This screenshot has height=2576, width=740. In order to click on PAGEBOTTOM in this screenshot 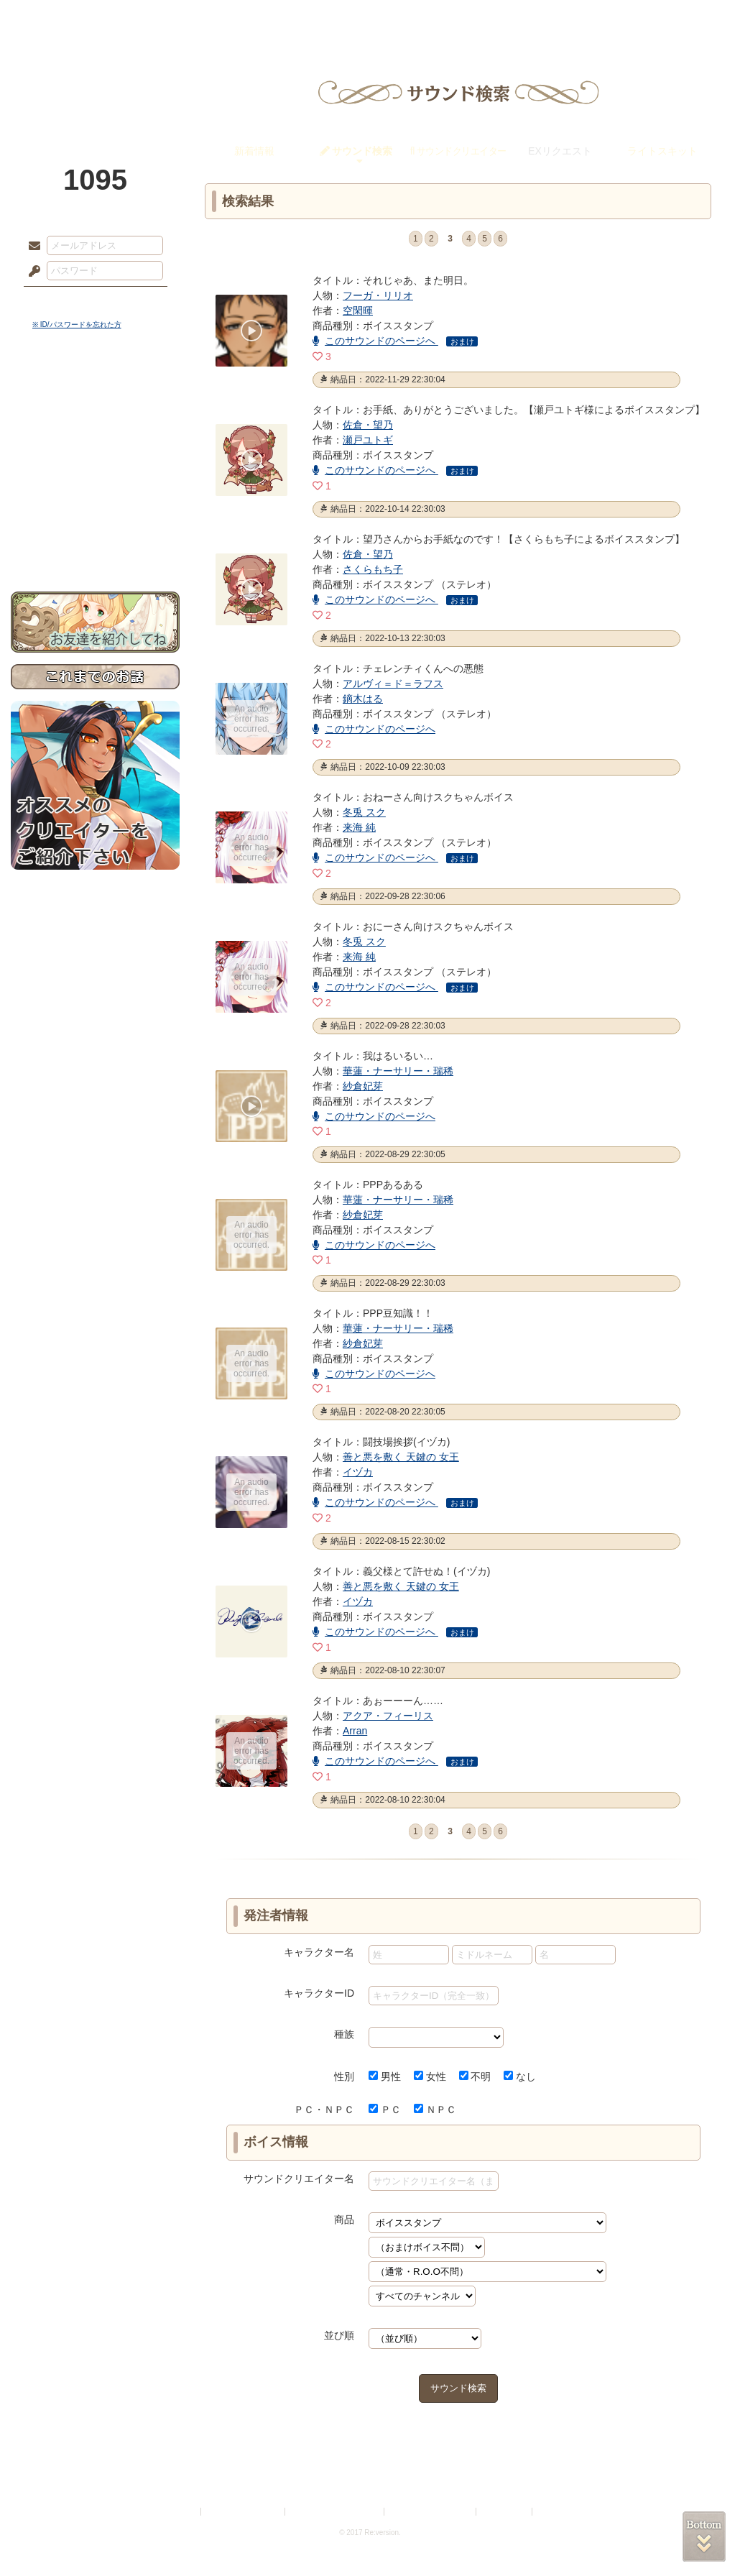, I will do `click(704, 2536)`.